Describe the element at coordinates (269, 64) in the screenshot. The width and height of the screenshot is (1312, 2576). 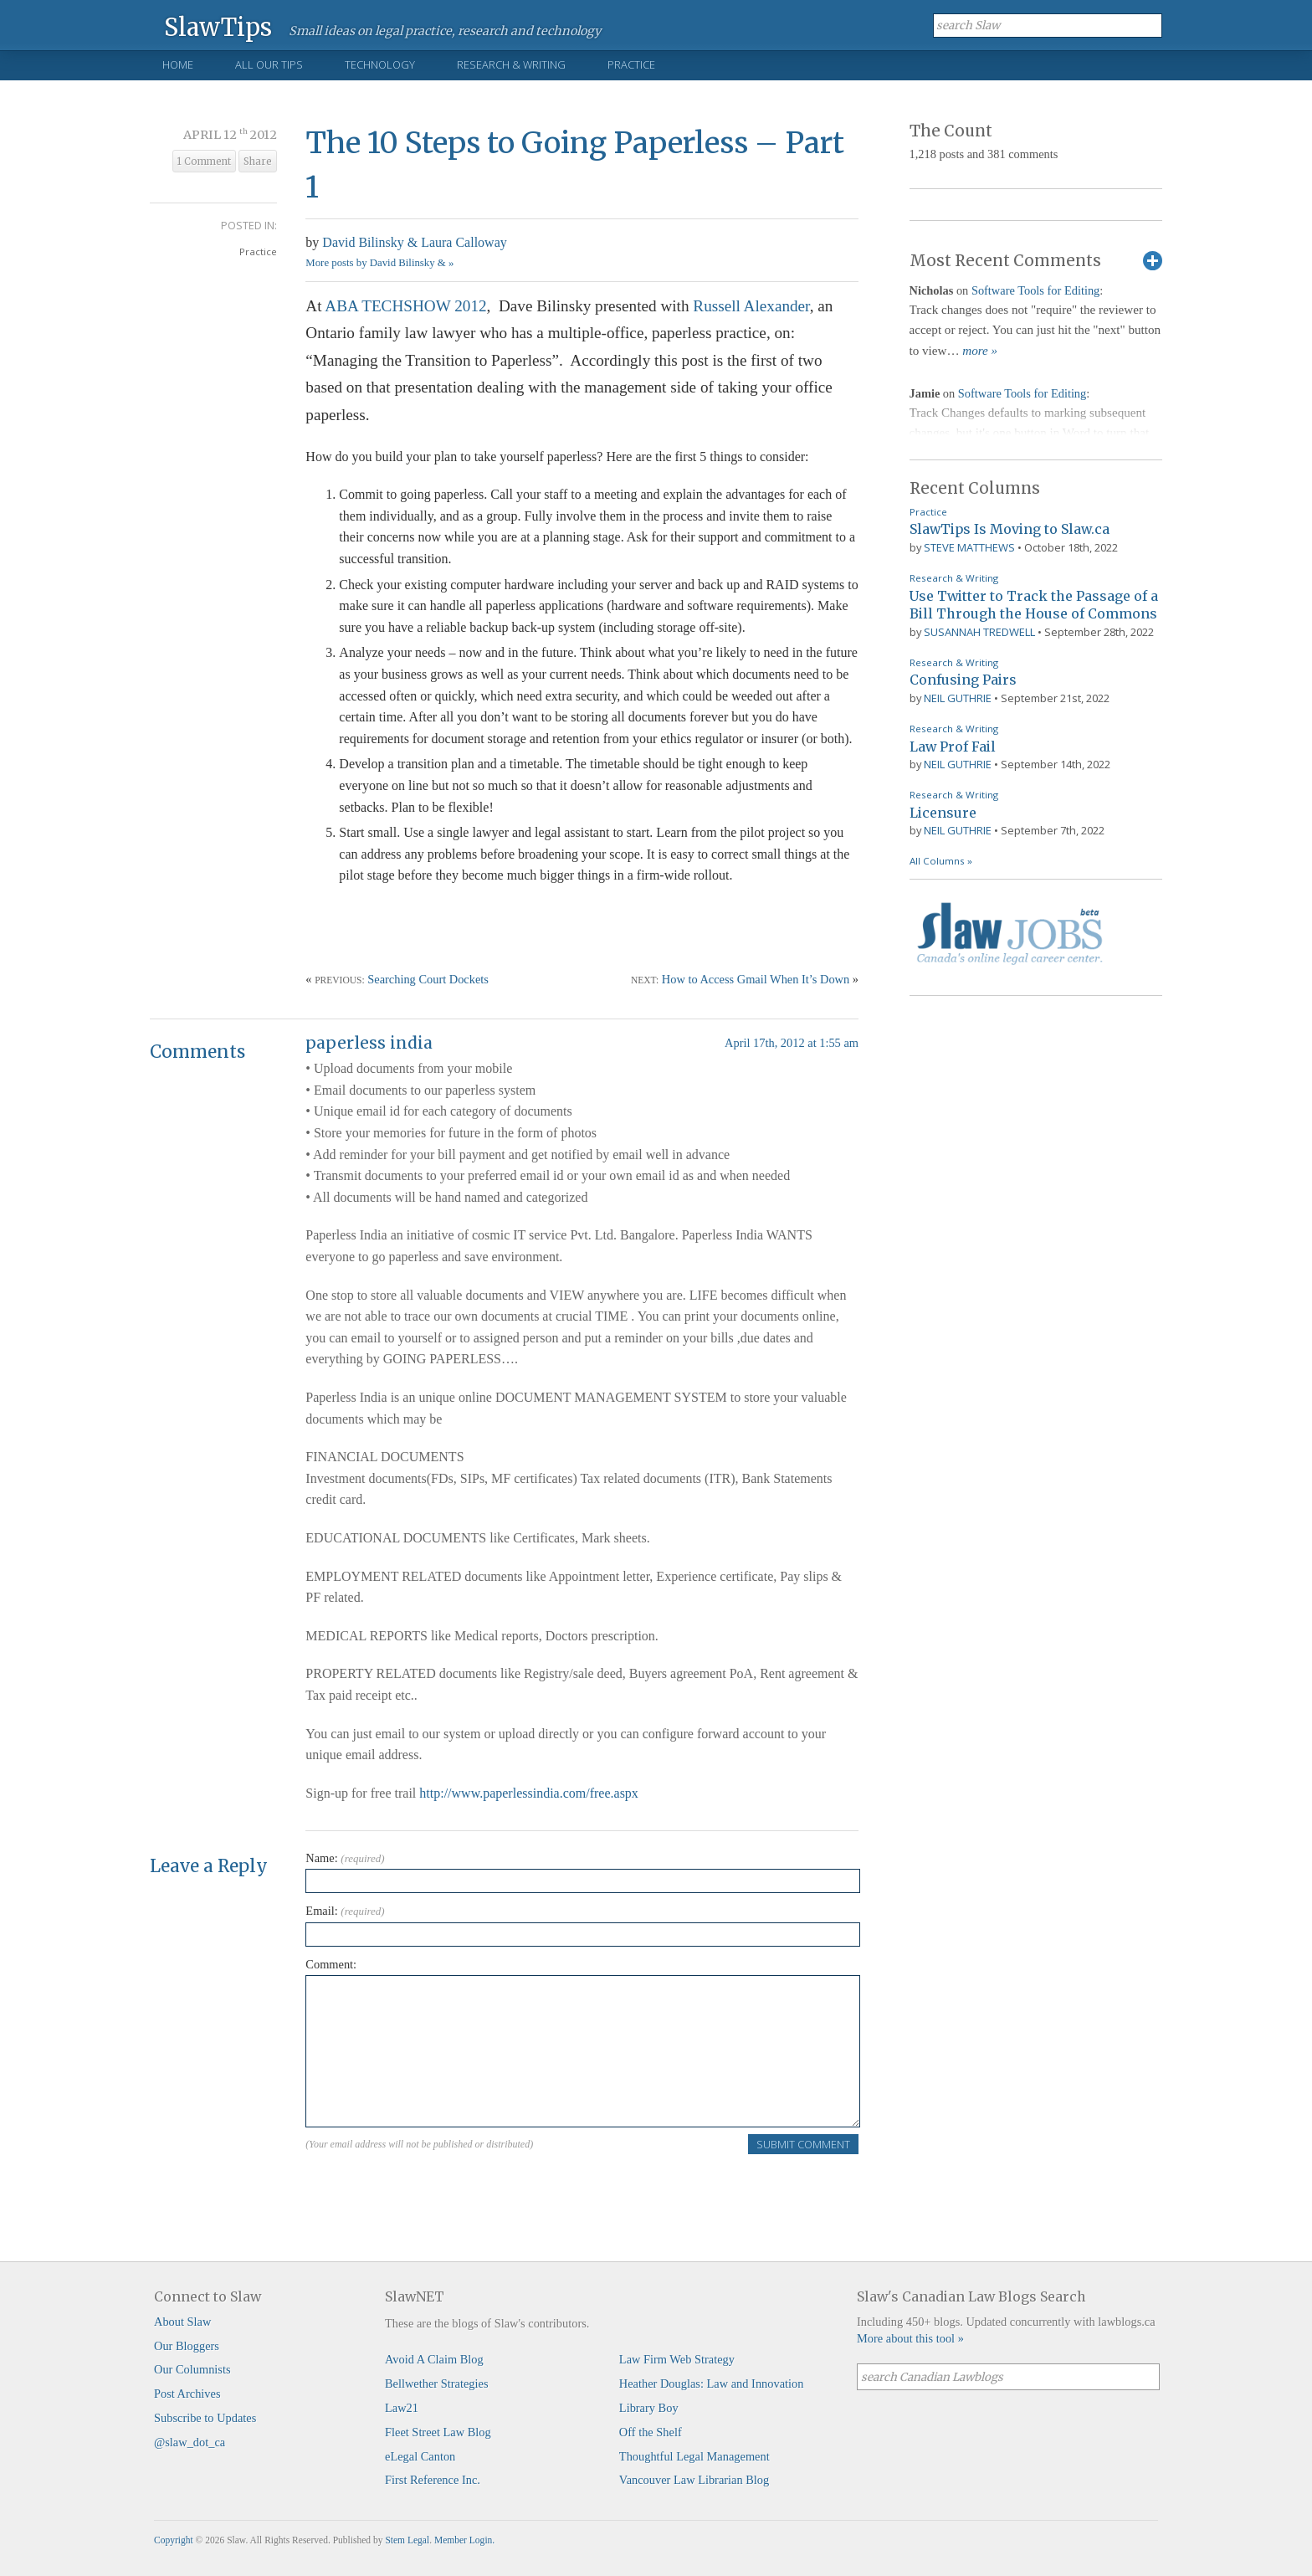
I see `All Our Tips` at that location.